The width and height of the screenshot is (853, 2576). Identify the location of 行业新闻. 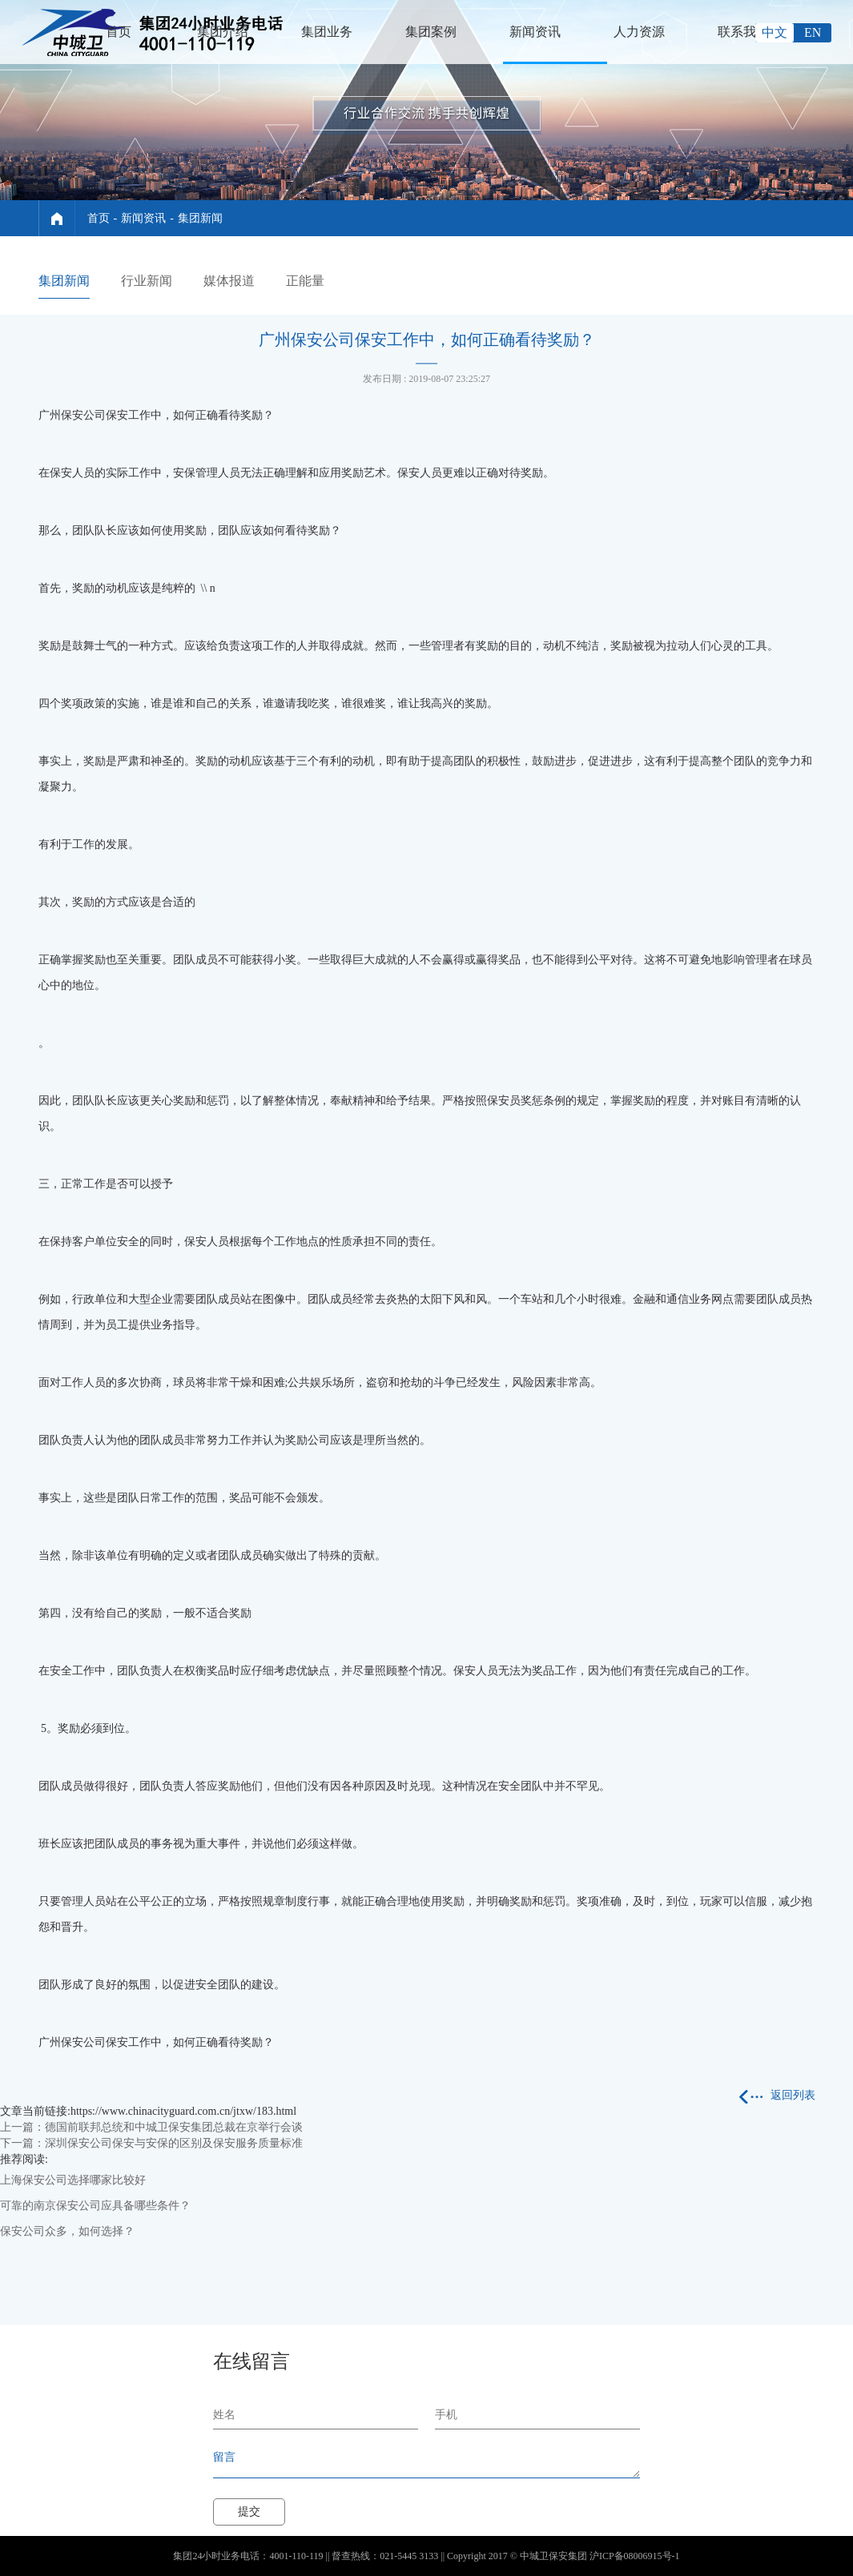
(146, 280).